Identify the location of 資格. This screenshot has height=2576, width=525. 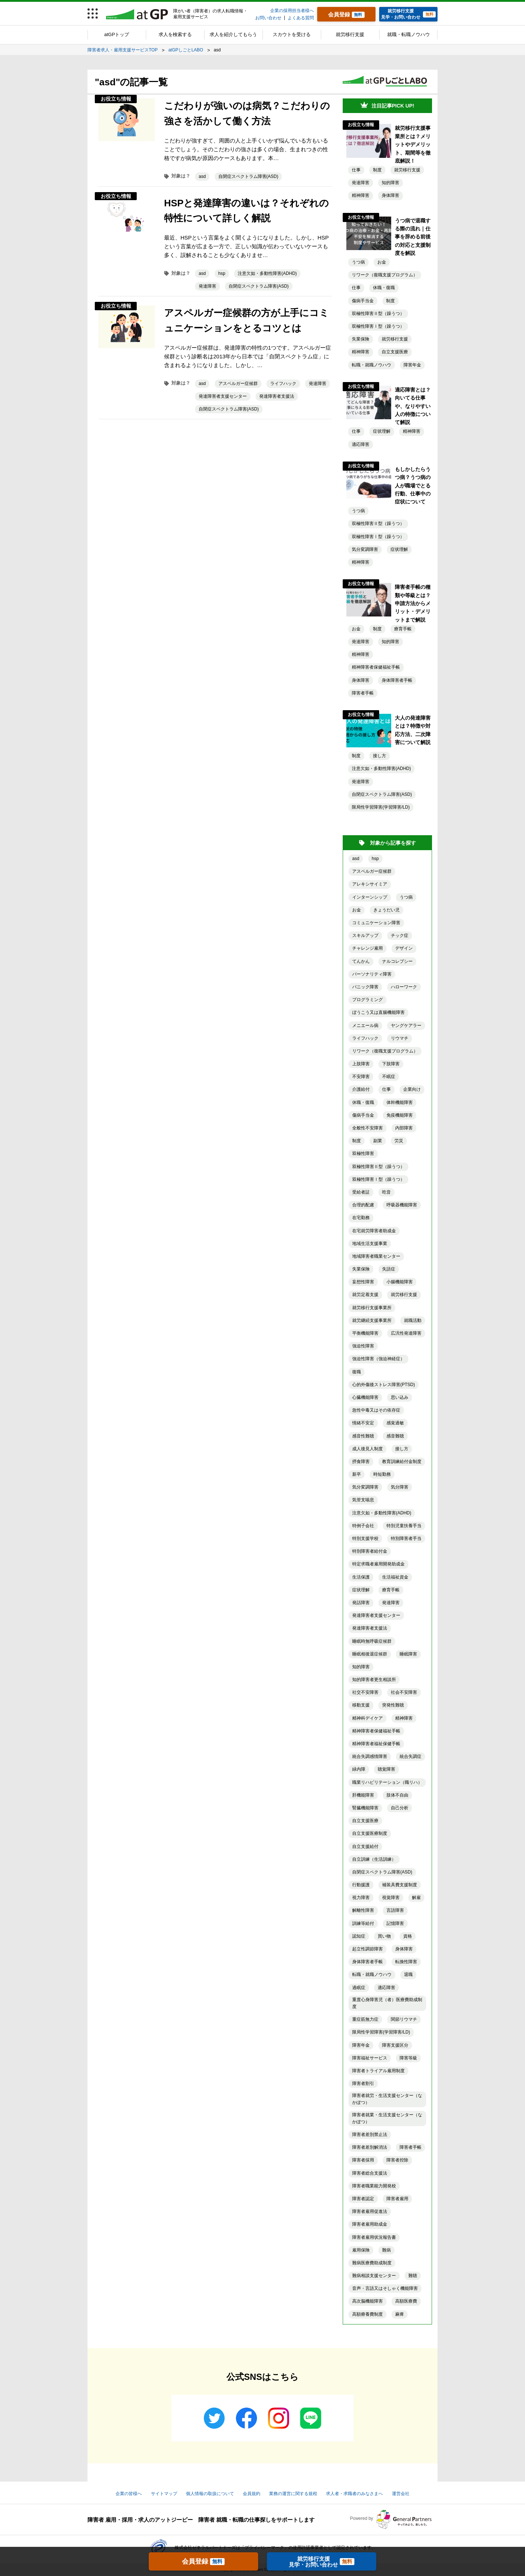
(407, 1936).